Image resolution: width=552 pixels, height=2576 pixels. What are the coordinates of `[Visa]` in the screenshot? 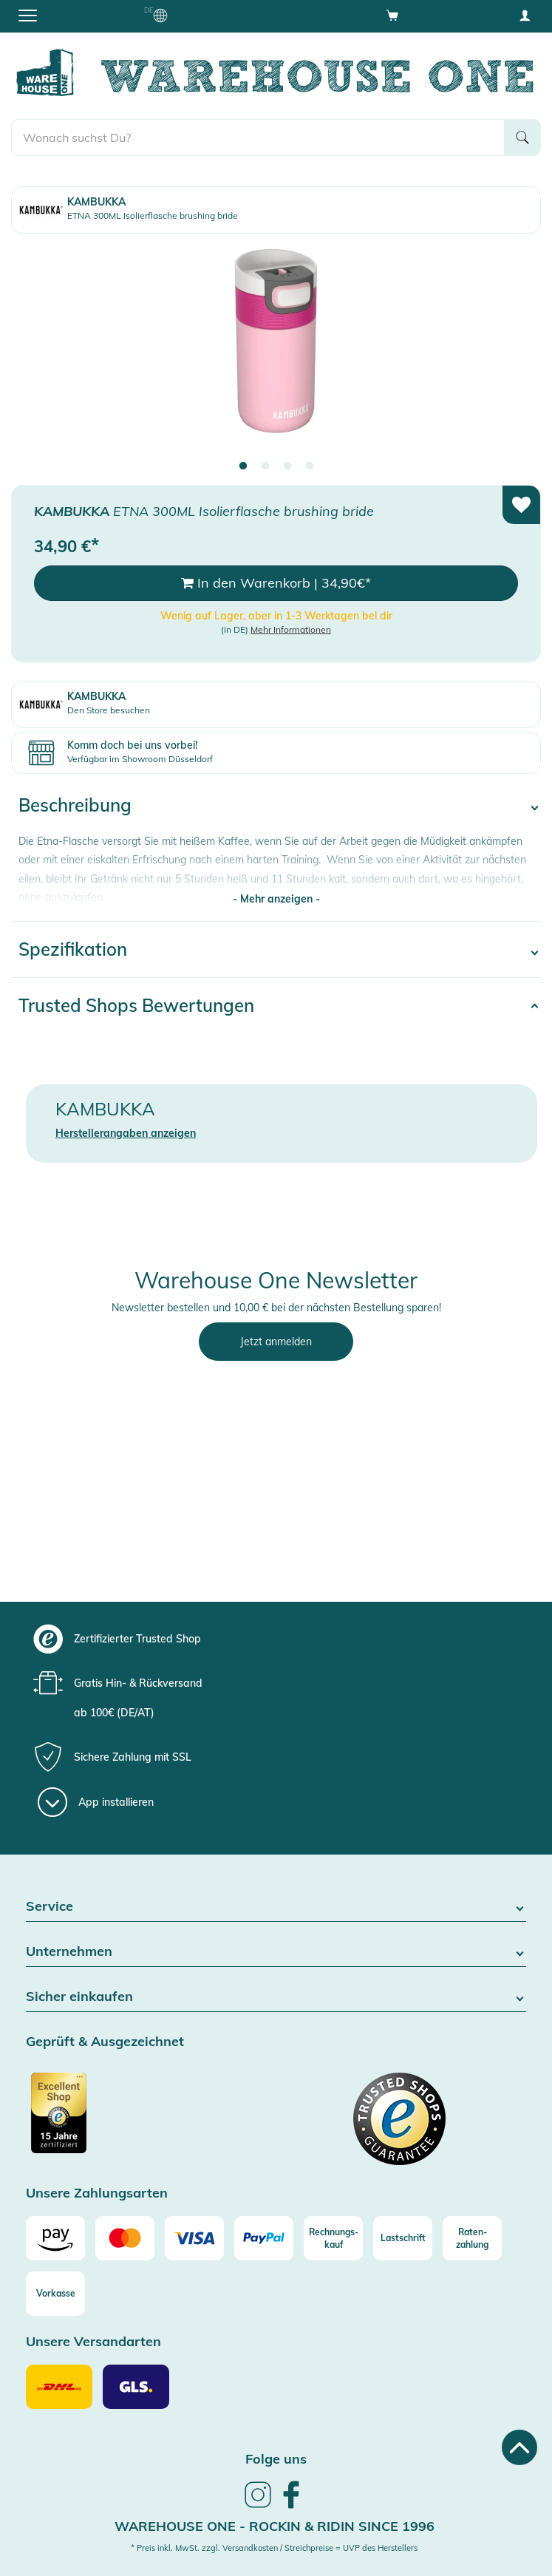 It's located at (194, 2238).